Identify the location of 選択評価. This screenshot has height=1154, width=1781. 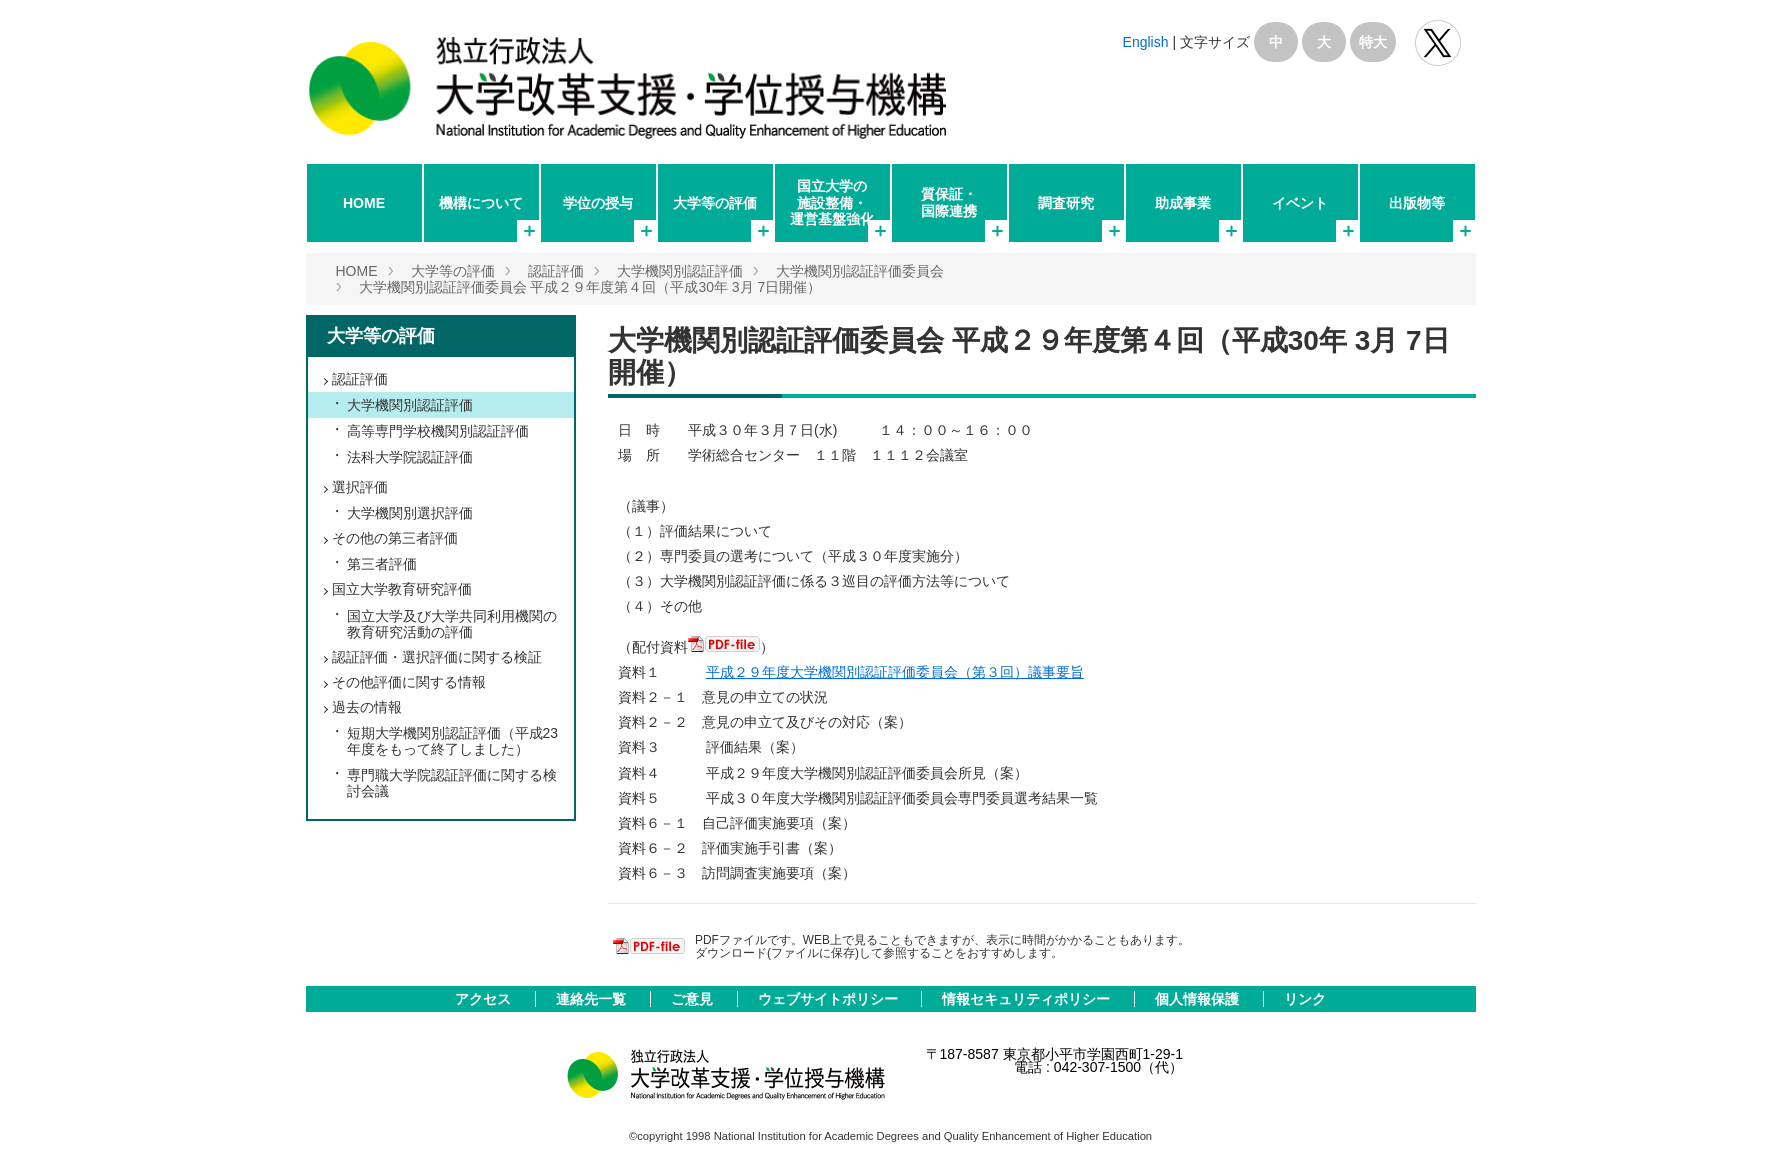
(360, 487).